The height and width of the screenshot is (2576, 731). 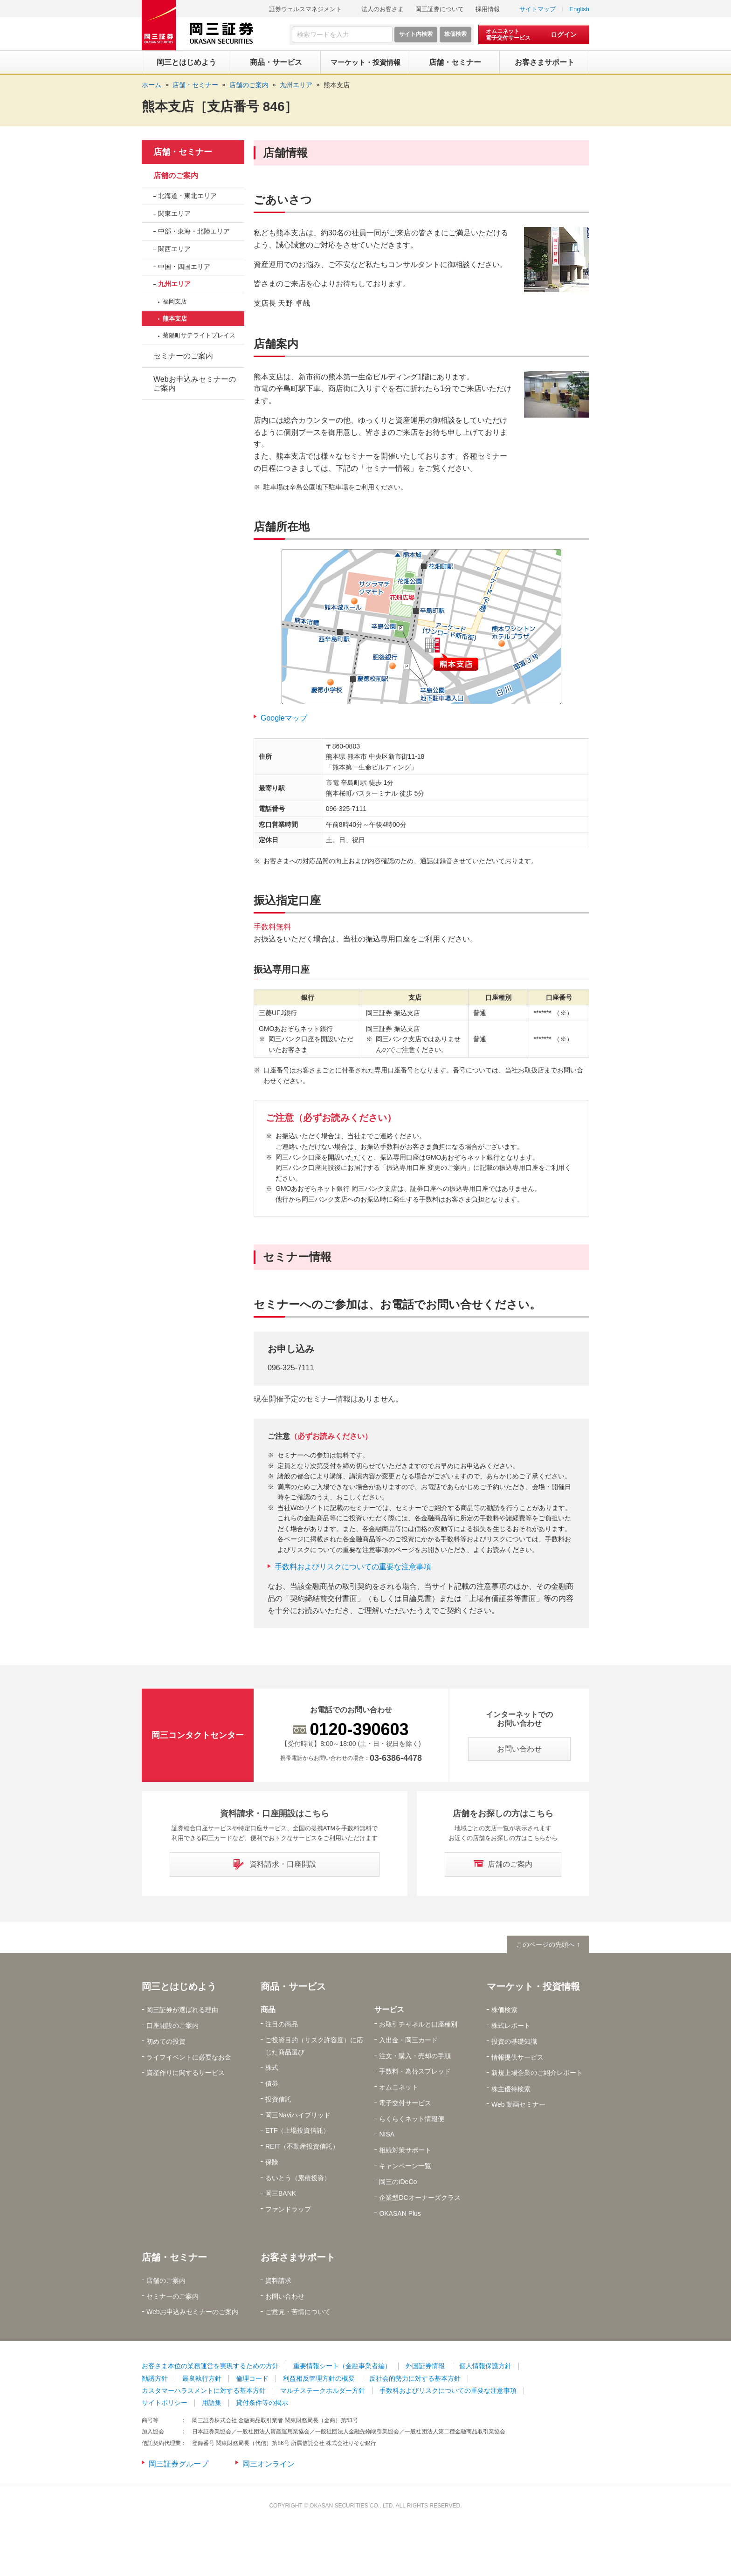 I want to click on REIT（不動産投資信託）, so click(x=302, y=2146).